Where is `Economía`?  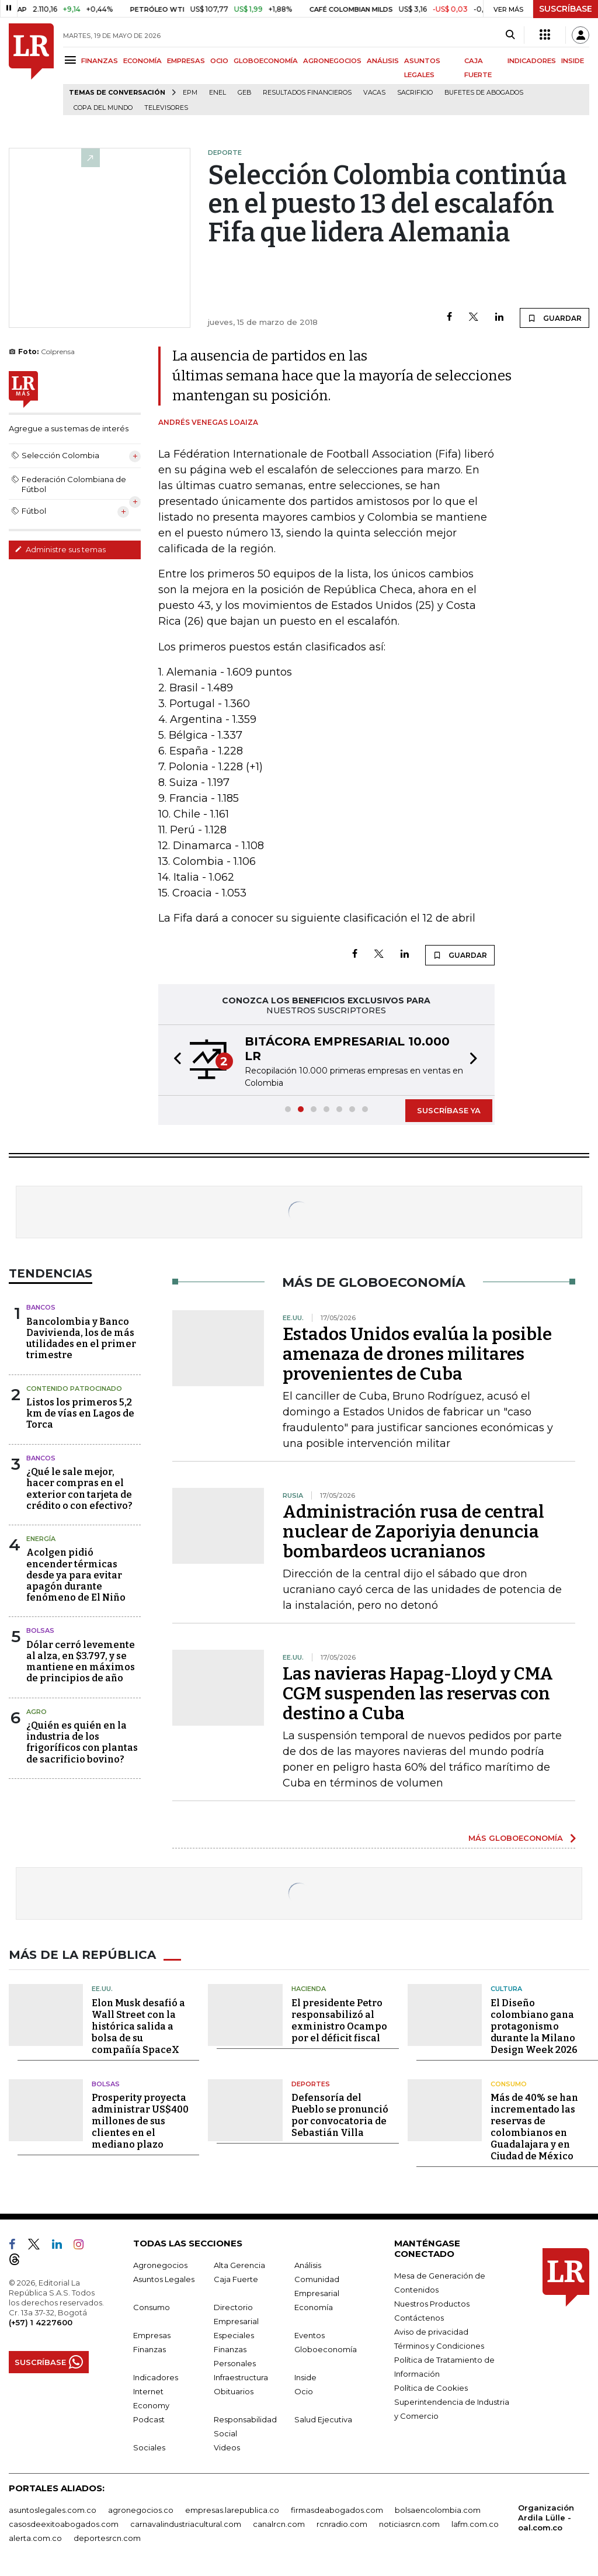
Economía is located at coordinates (313, 2307).